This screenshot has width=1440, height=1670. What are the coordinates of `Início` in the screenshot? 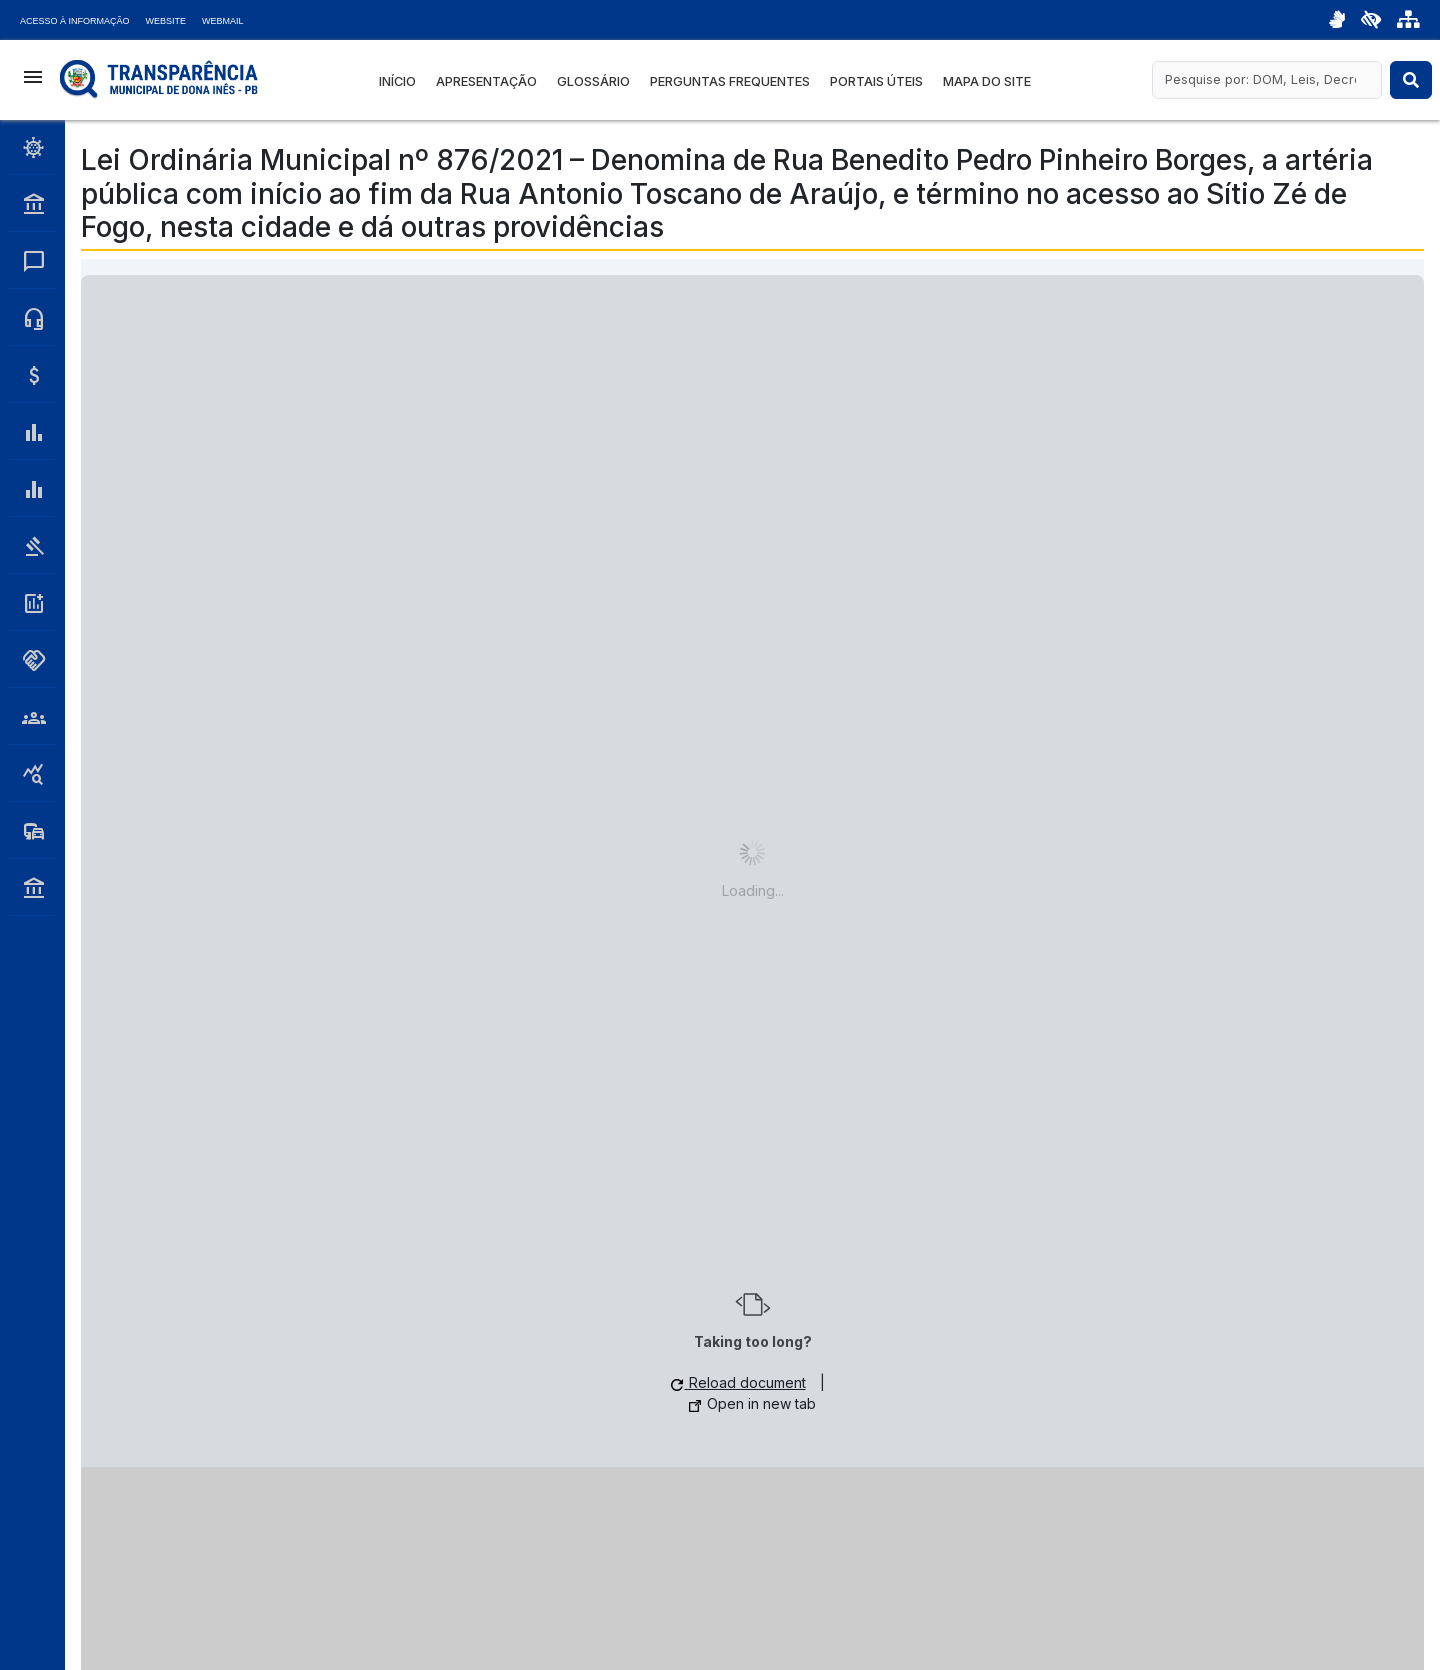 It's located at (397, 81).